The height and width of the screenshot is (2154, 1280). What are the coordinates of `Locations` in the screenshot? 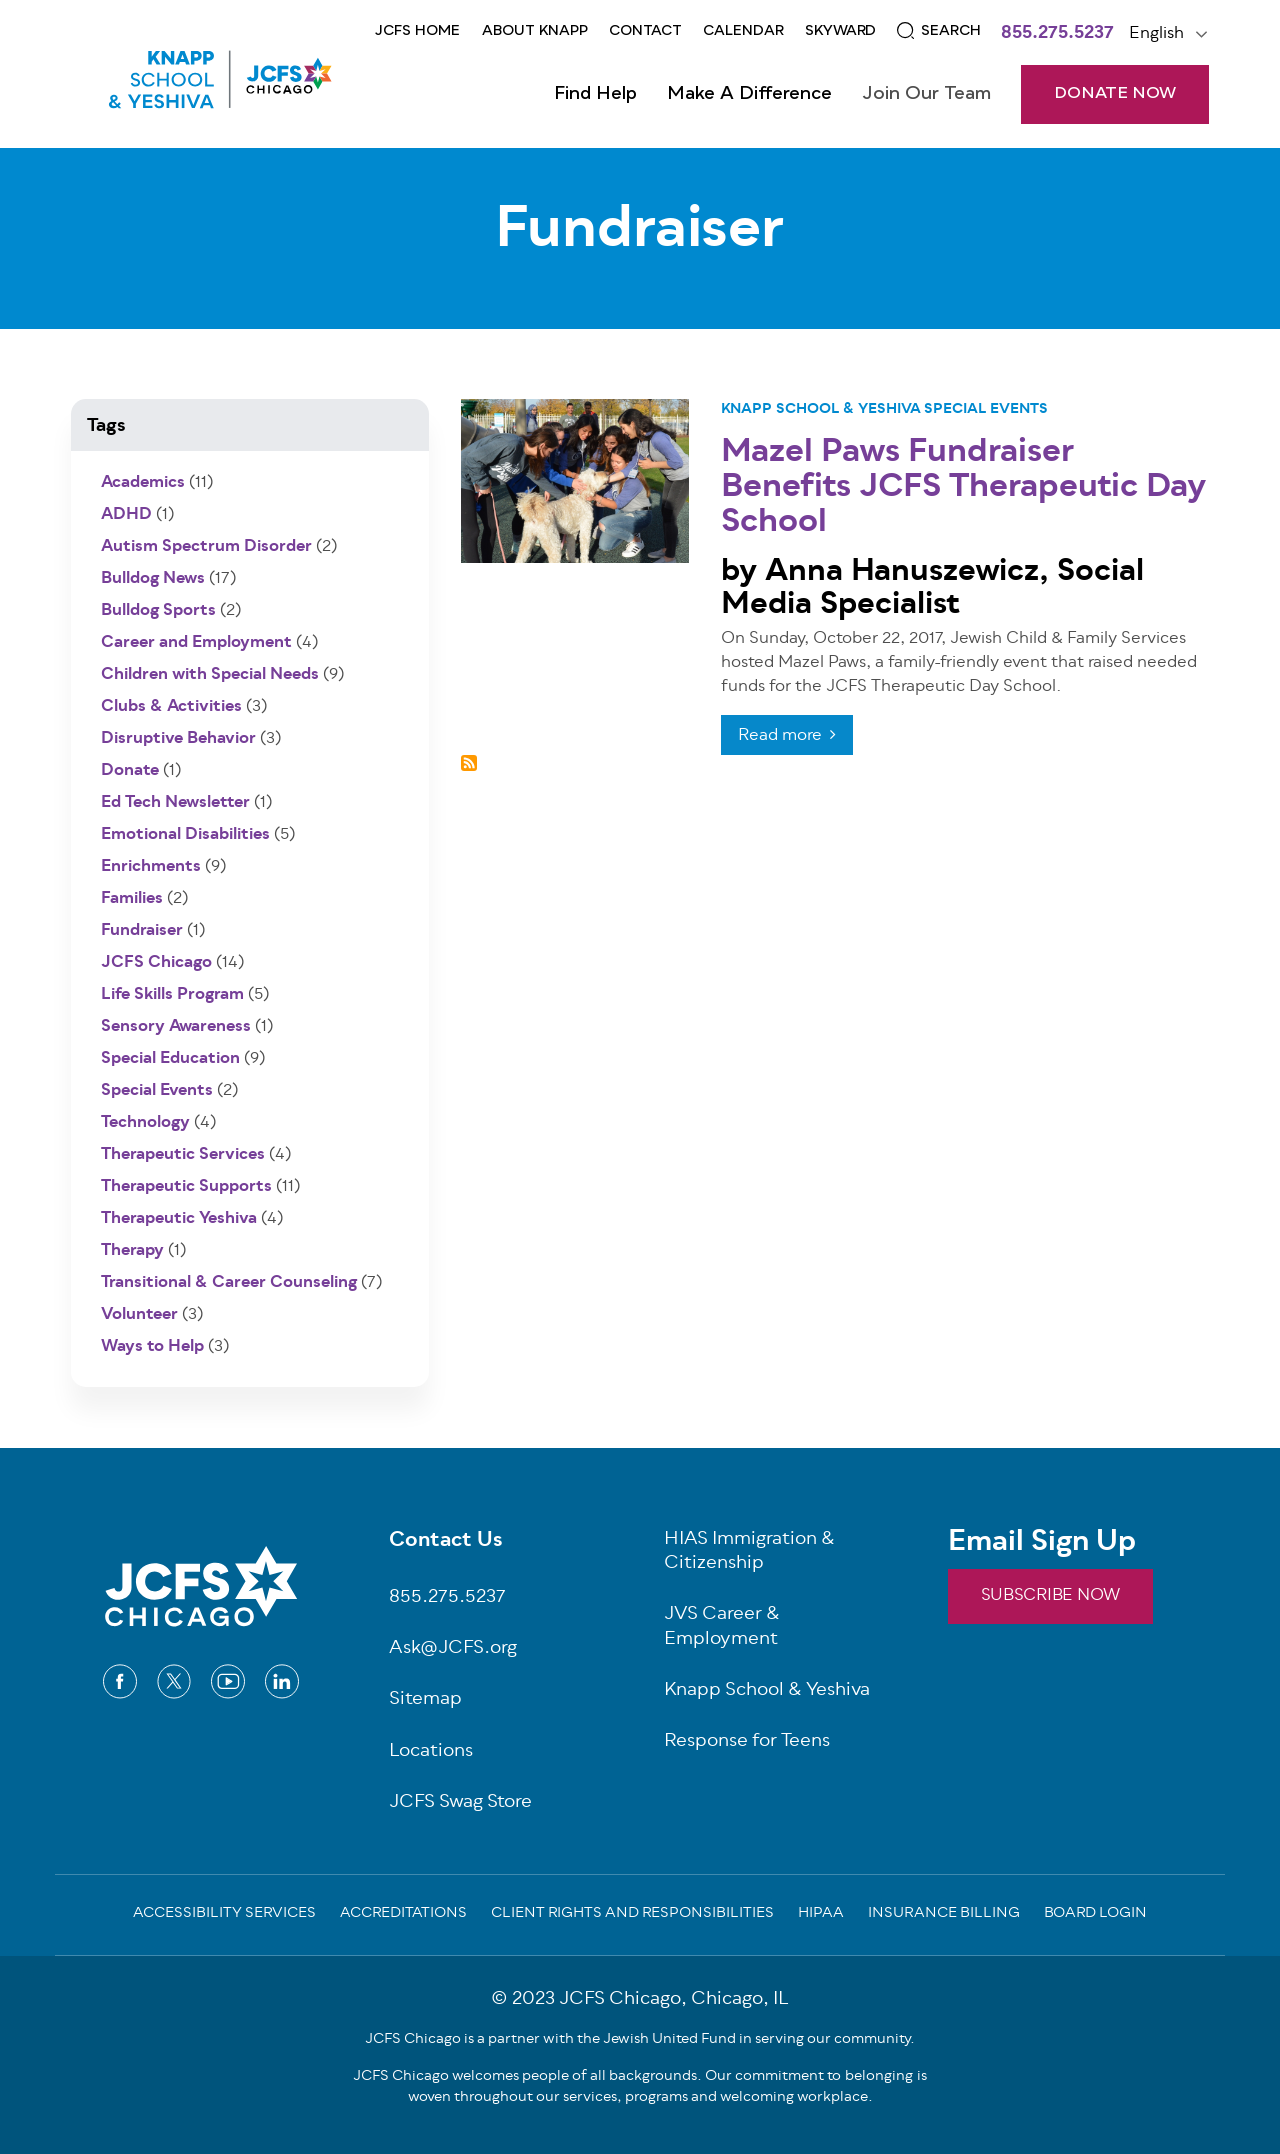 It's located at (431, 1752).